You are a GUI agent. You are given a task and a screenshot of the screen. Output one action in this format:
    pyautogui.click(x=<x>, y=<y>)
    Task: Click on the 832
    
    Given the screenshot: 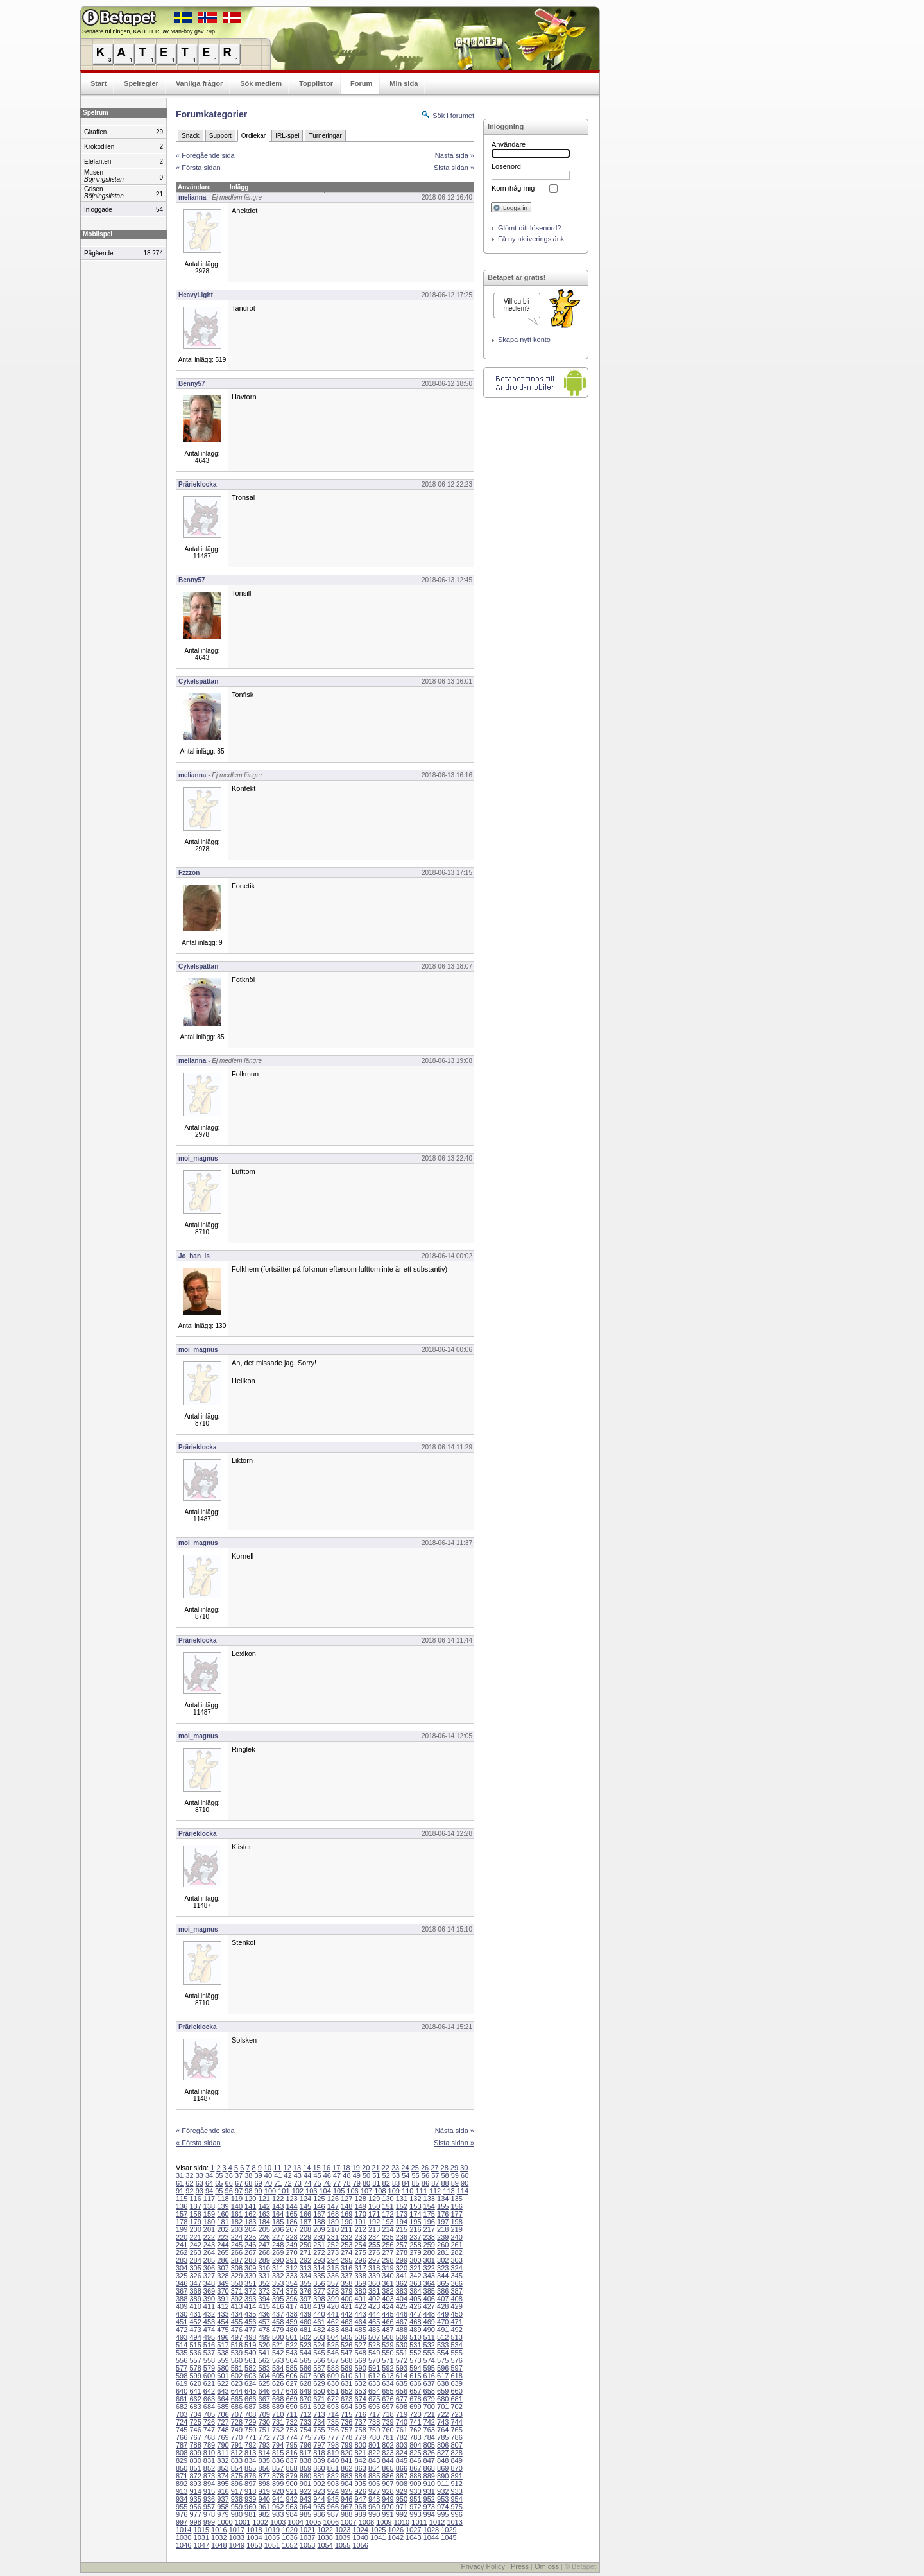 What is the action you would take?
    pyautogui.click(x=222, y=2460)
    